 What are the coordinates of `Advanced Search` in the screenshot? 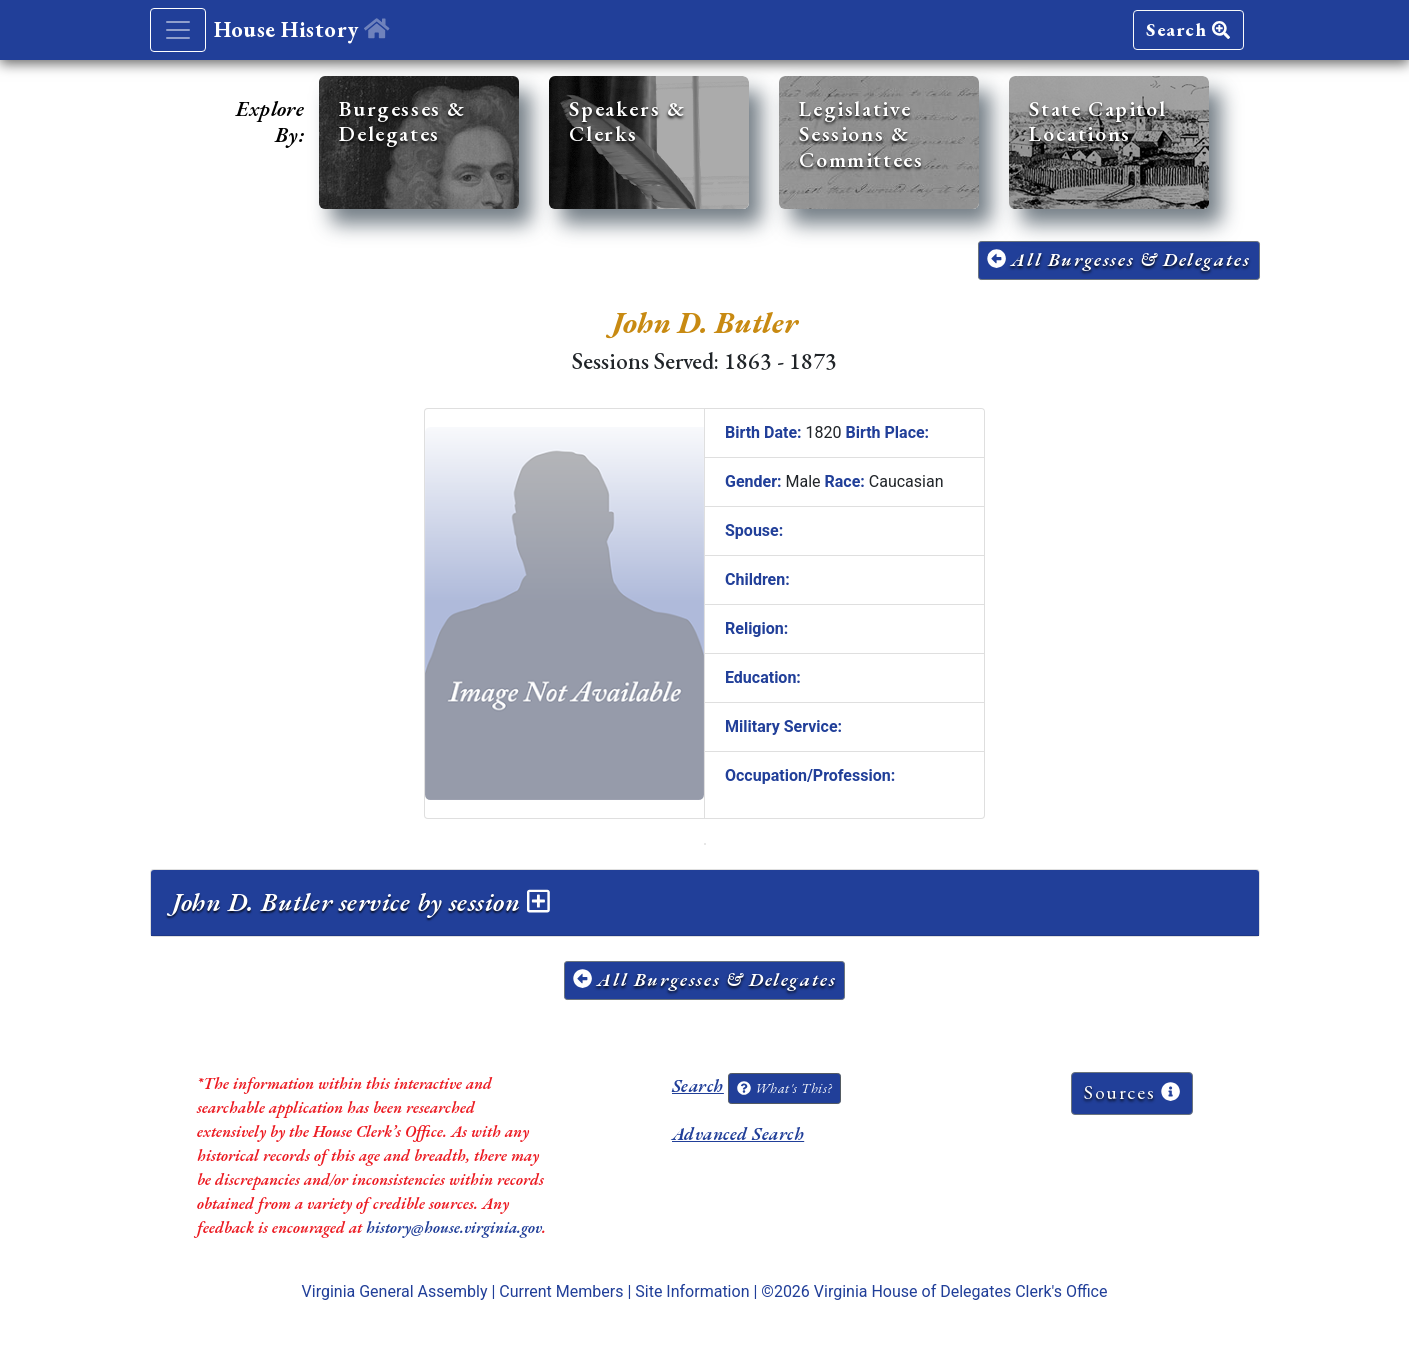 It's located at (738, 1133).